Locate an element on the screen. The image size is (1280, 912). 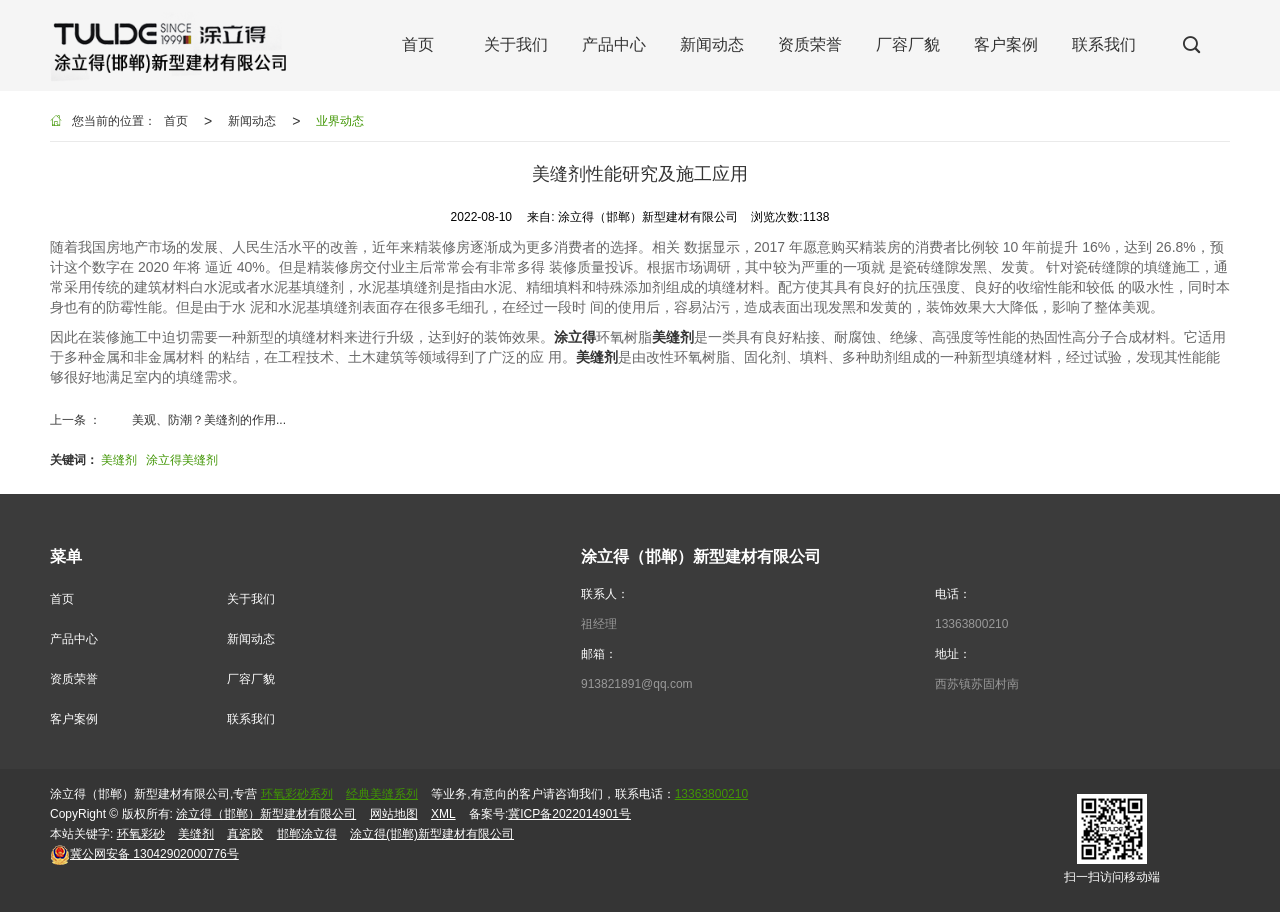
XML is located at coordinates (443, 814).